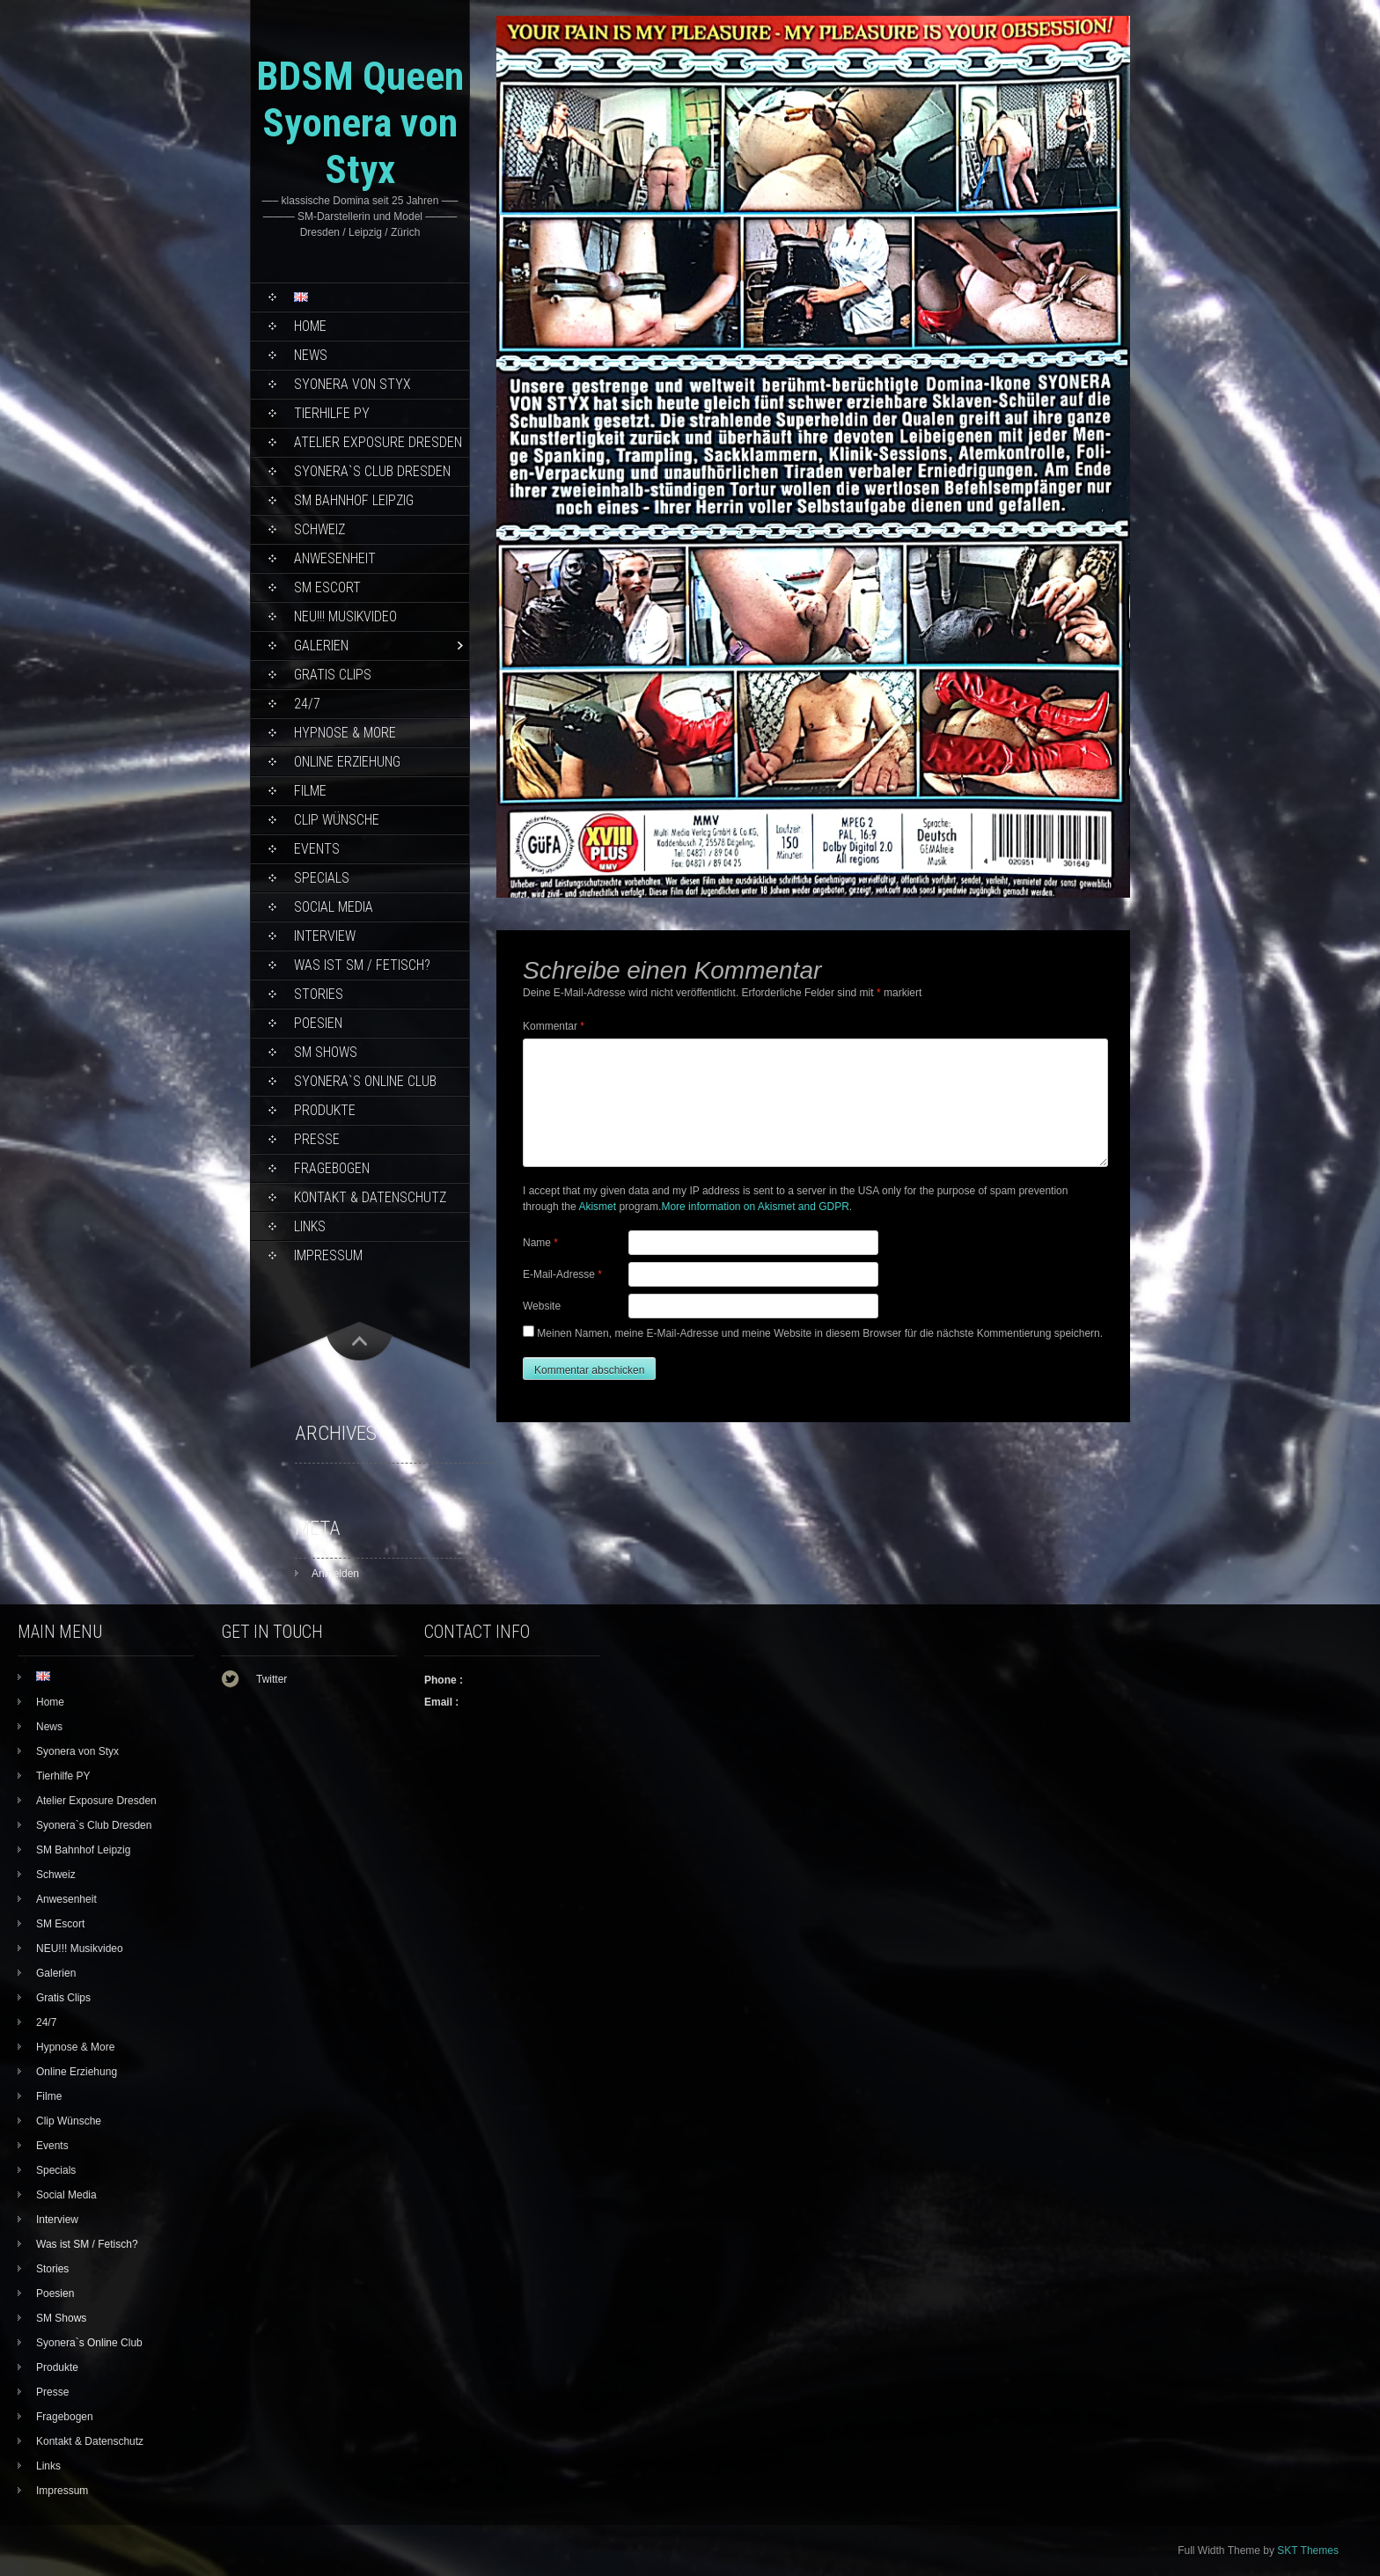 The width and height of the screenshot is (1380, 2576). What do you see at coordinates (318, 1023) in the screenshot?
I see `Poesien` at bounding box center [318, 1023].